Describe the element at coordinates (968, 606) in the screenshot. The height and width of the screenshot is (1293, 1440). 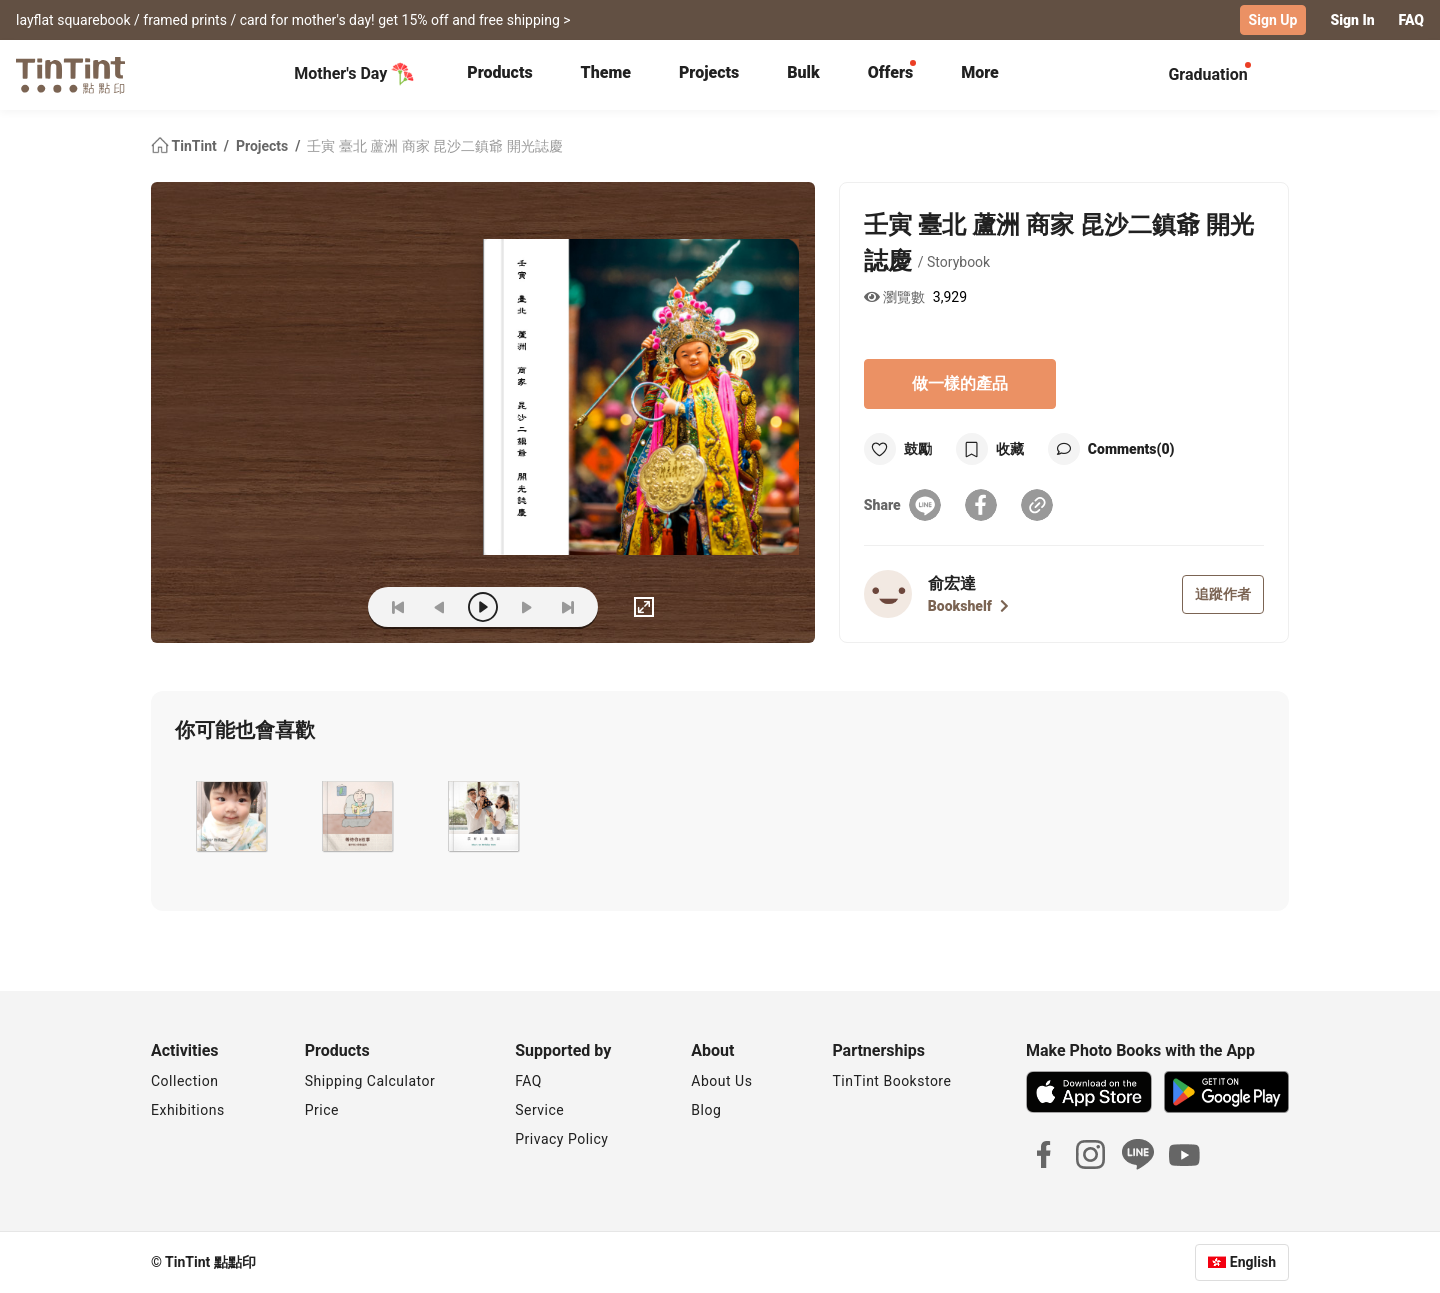
I see `Bookshelf` at that location.